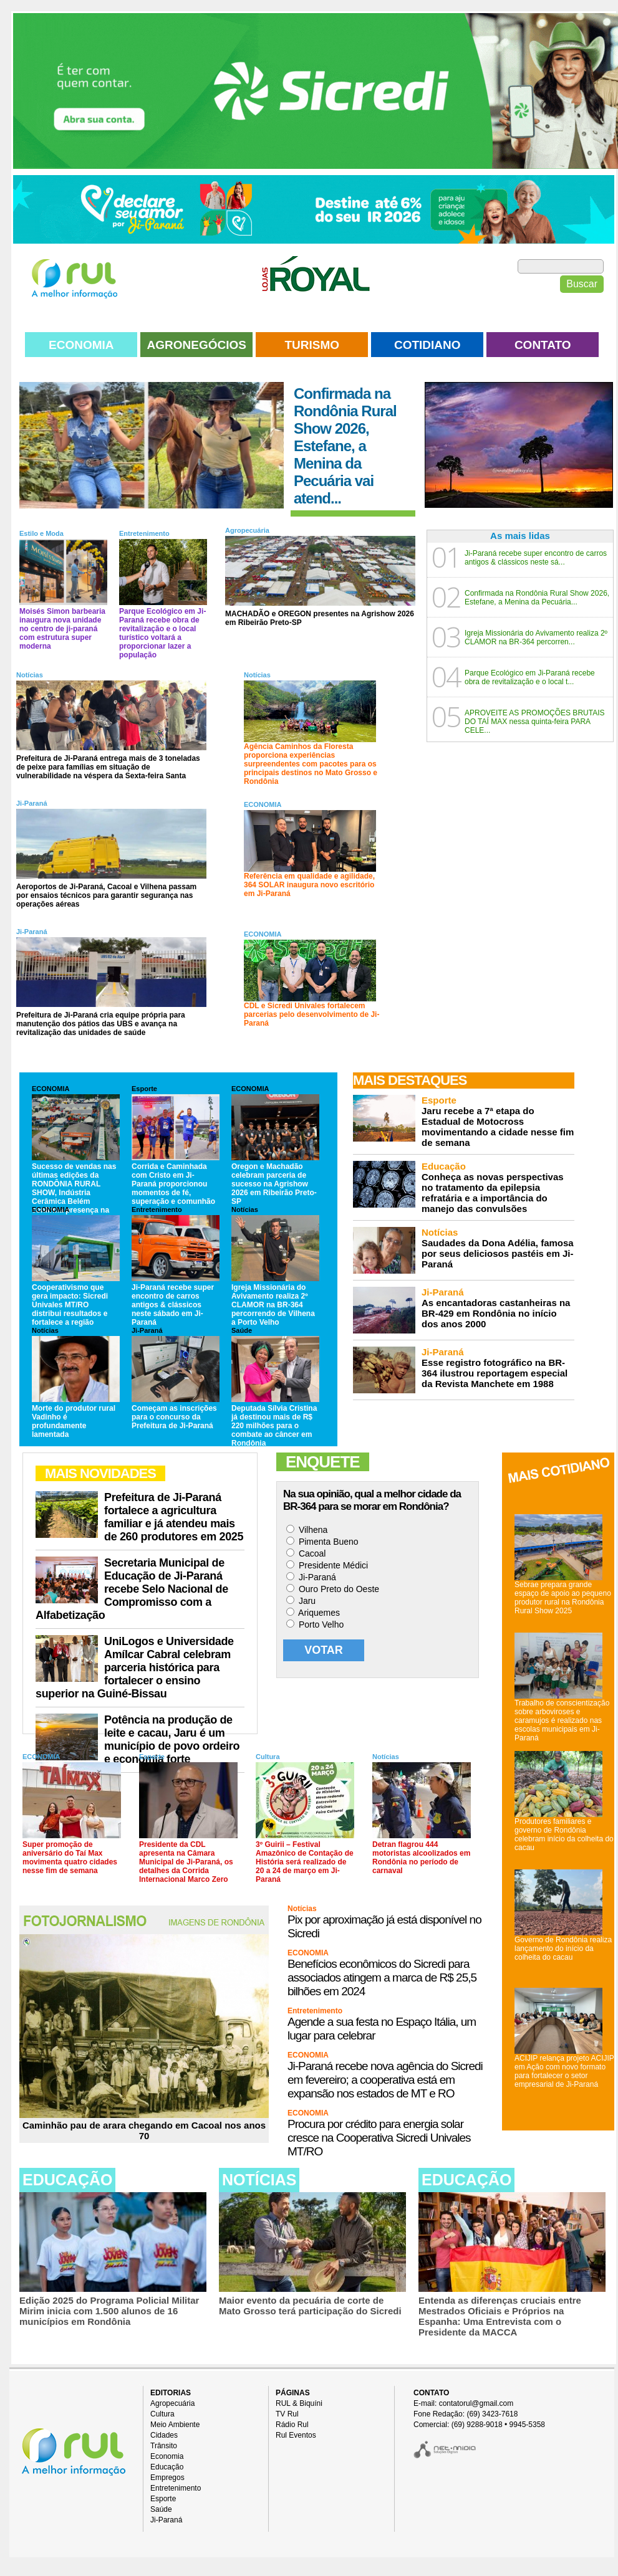  Describe the element at coordinates (31, 803) in the screenshot. I see `Ji-Paraná` at that location.